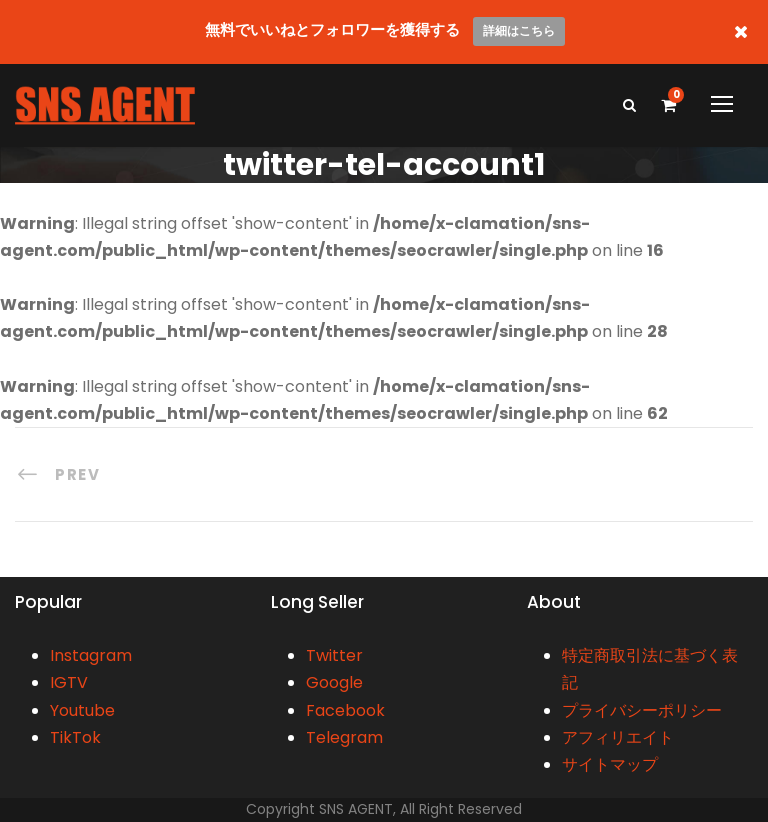 The image size is (768, 822). What do you see at coordinates (69, 682) in the screenshot?
I see `IGTV` at bounding box center [69, 682].